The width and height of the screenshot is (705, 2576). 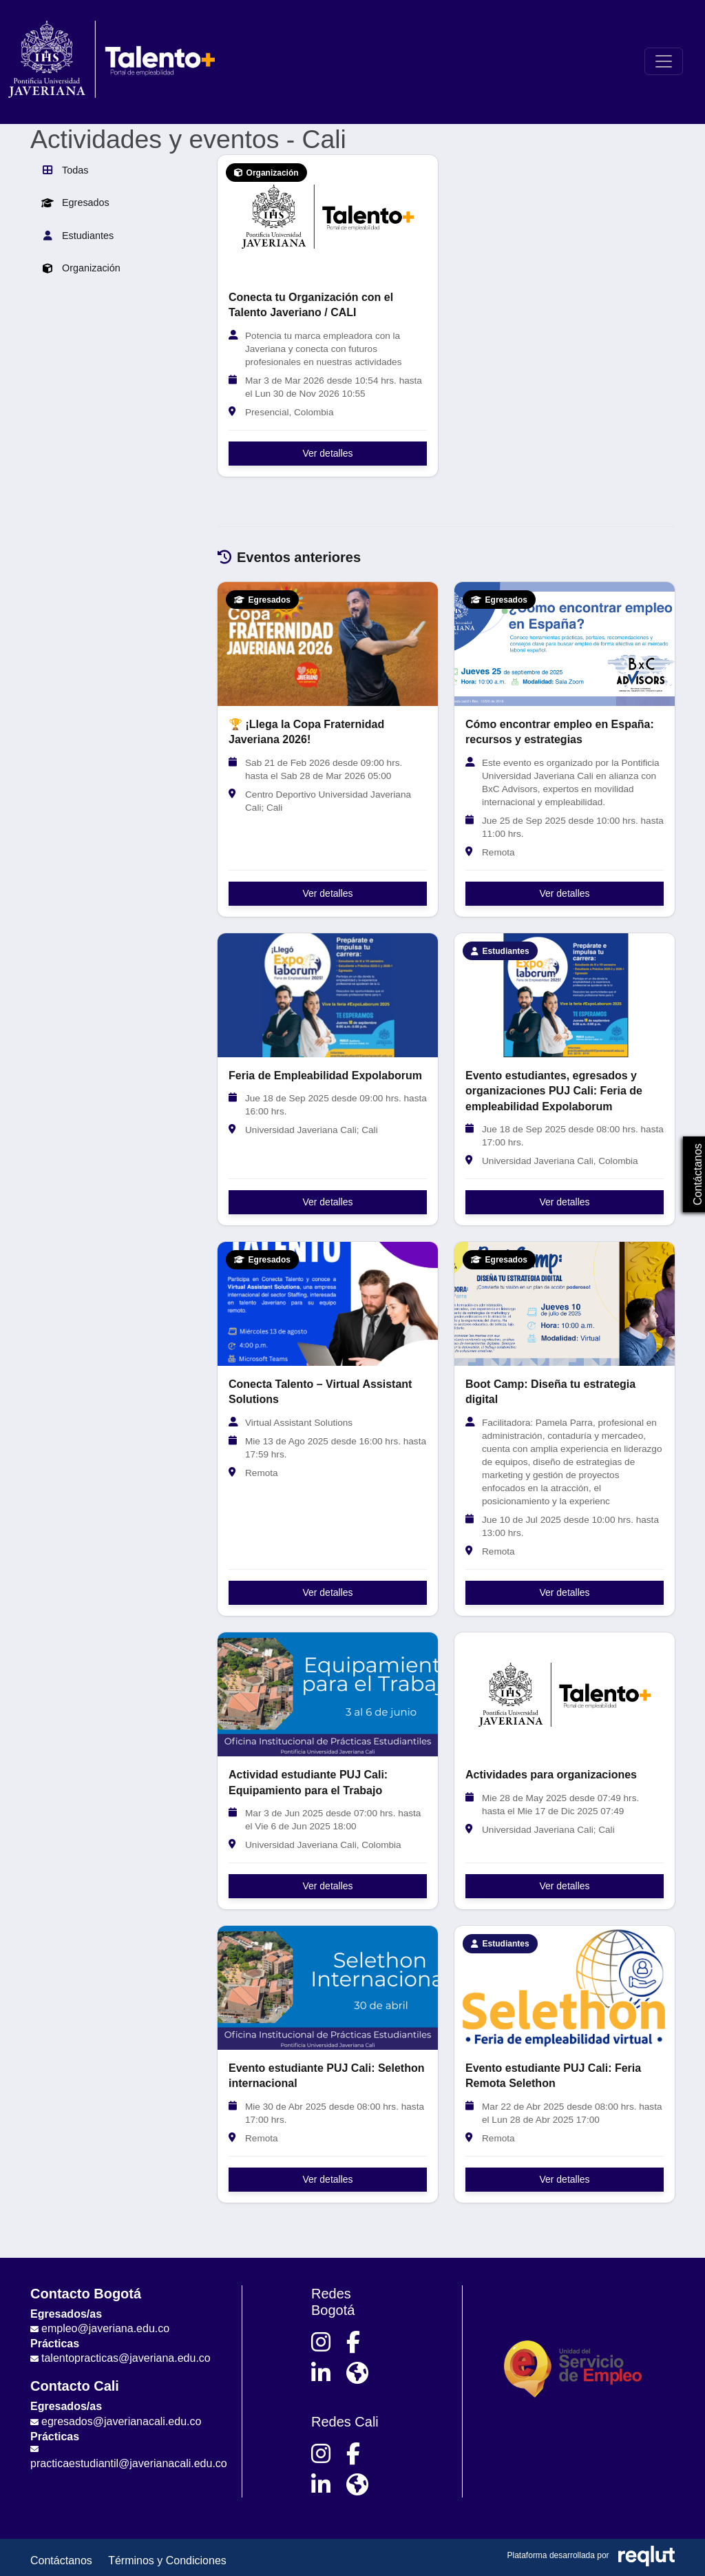 I want to click on Evento estudiantes, egresados y organizaciones PUJ Cali: Feria de empleabilidad Expolaborum, so click(x=553, y=1091).